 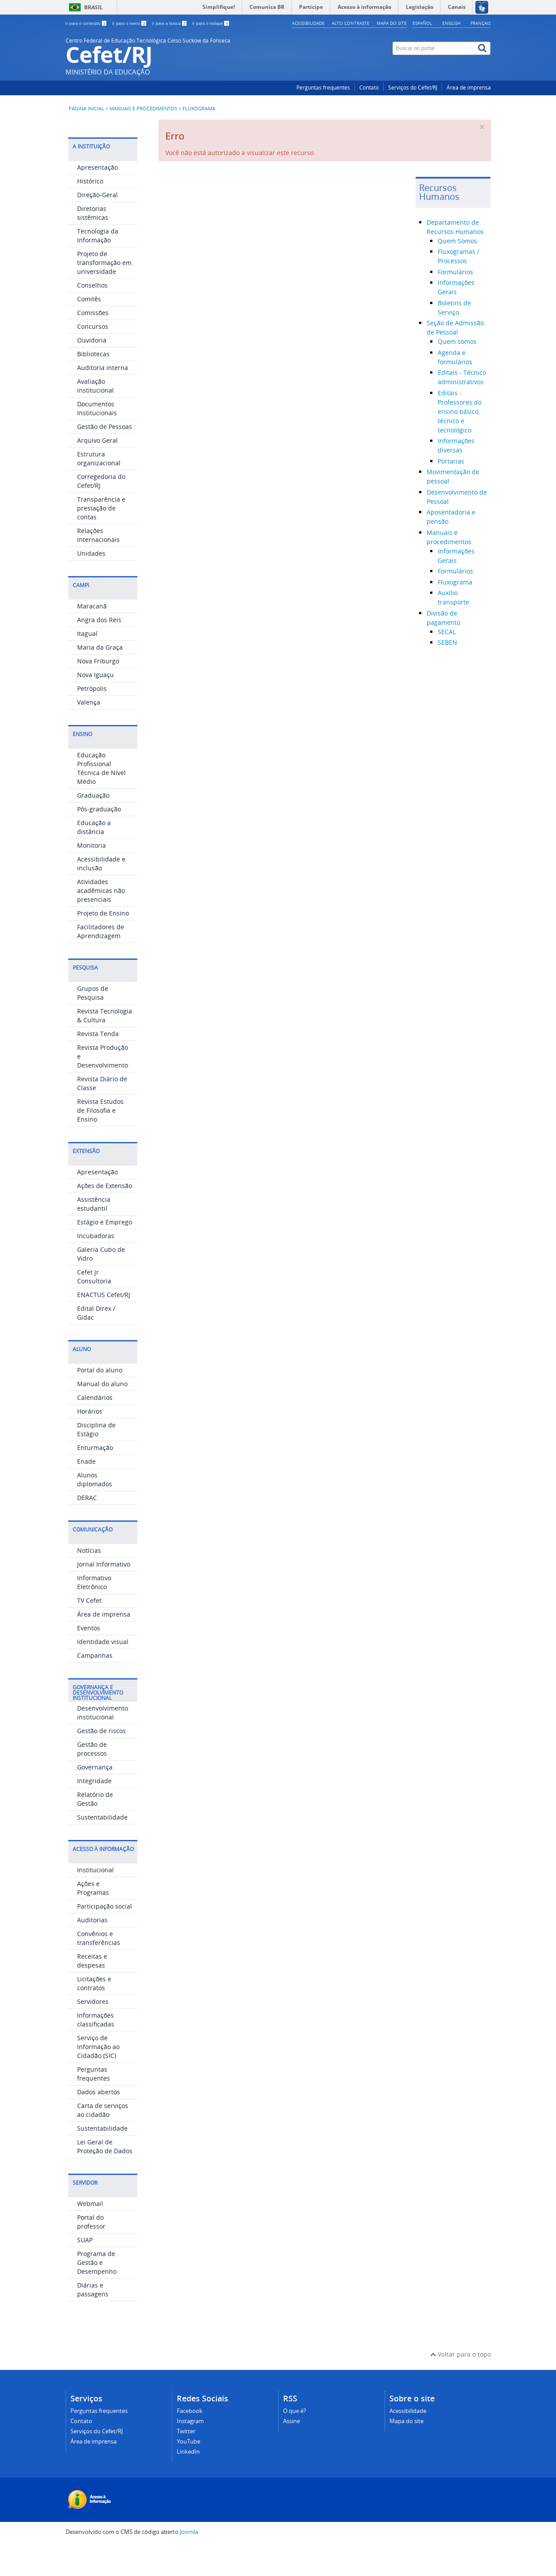 I want to click on Informações classificadas, so click(x=95, y=2051).